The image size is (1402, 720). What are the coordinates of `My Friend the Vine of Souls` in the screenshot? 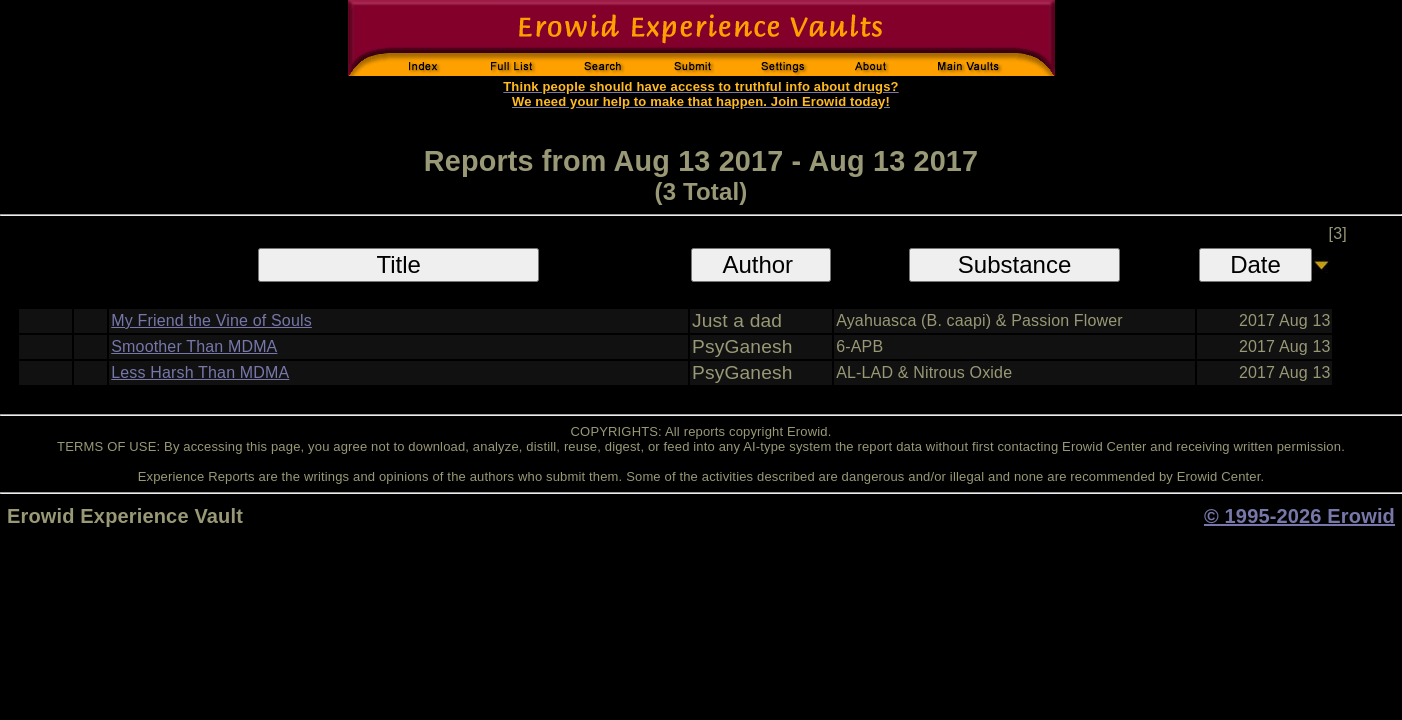 It's located at (211, 320).